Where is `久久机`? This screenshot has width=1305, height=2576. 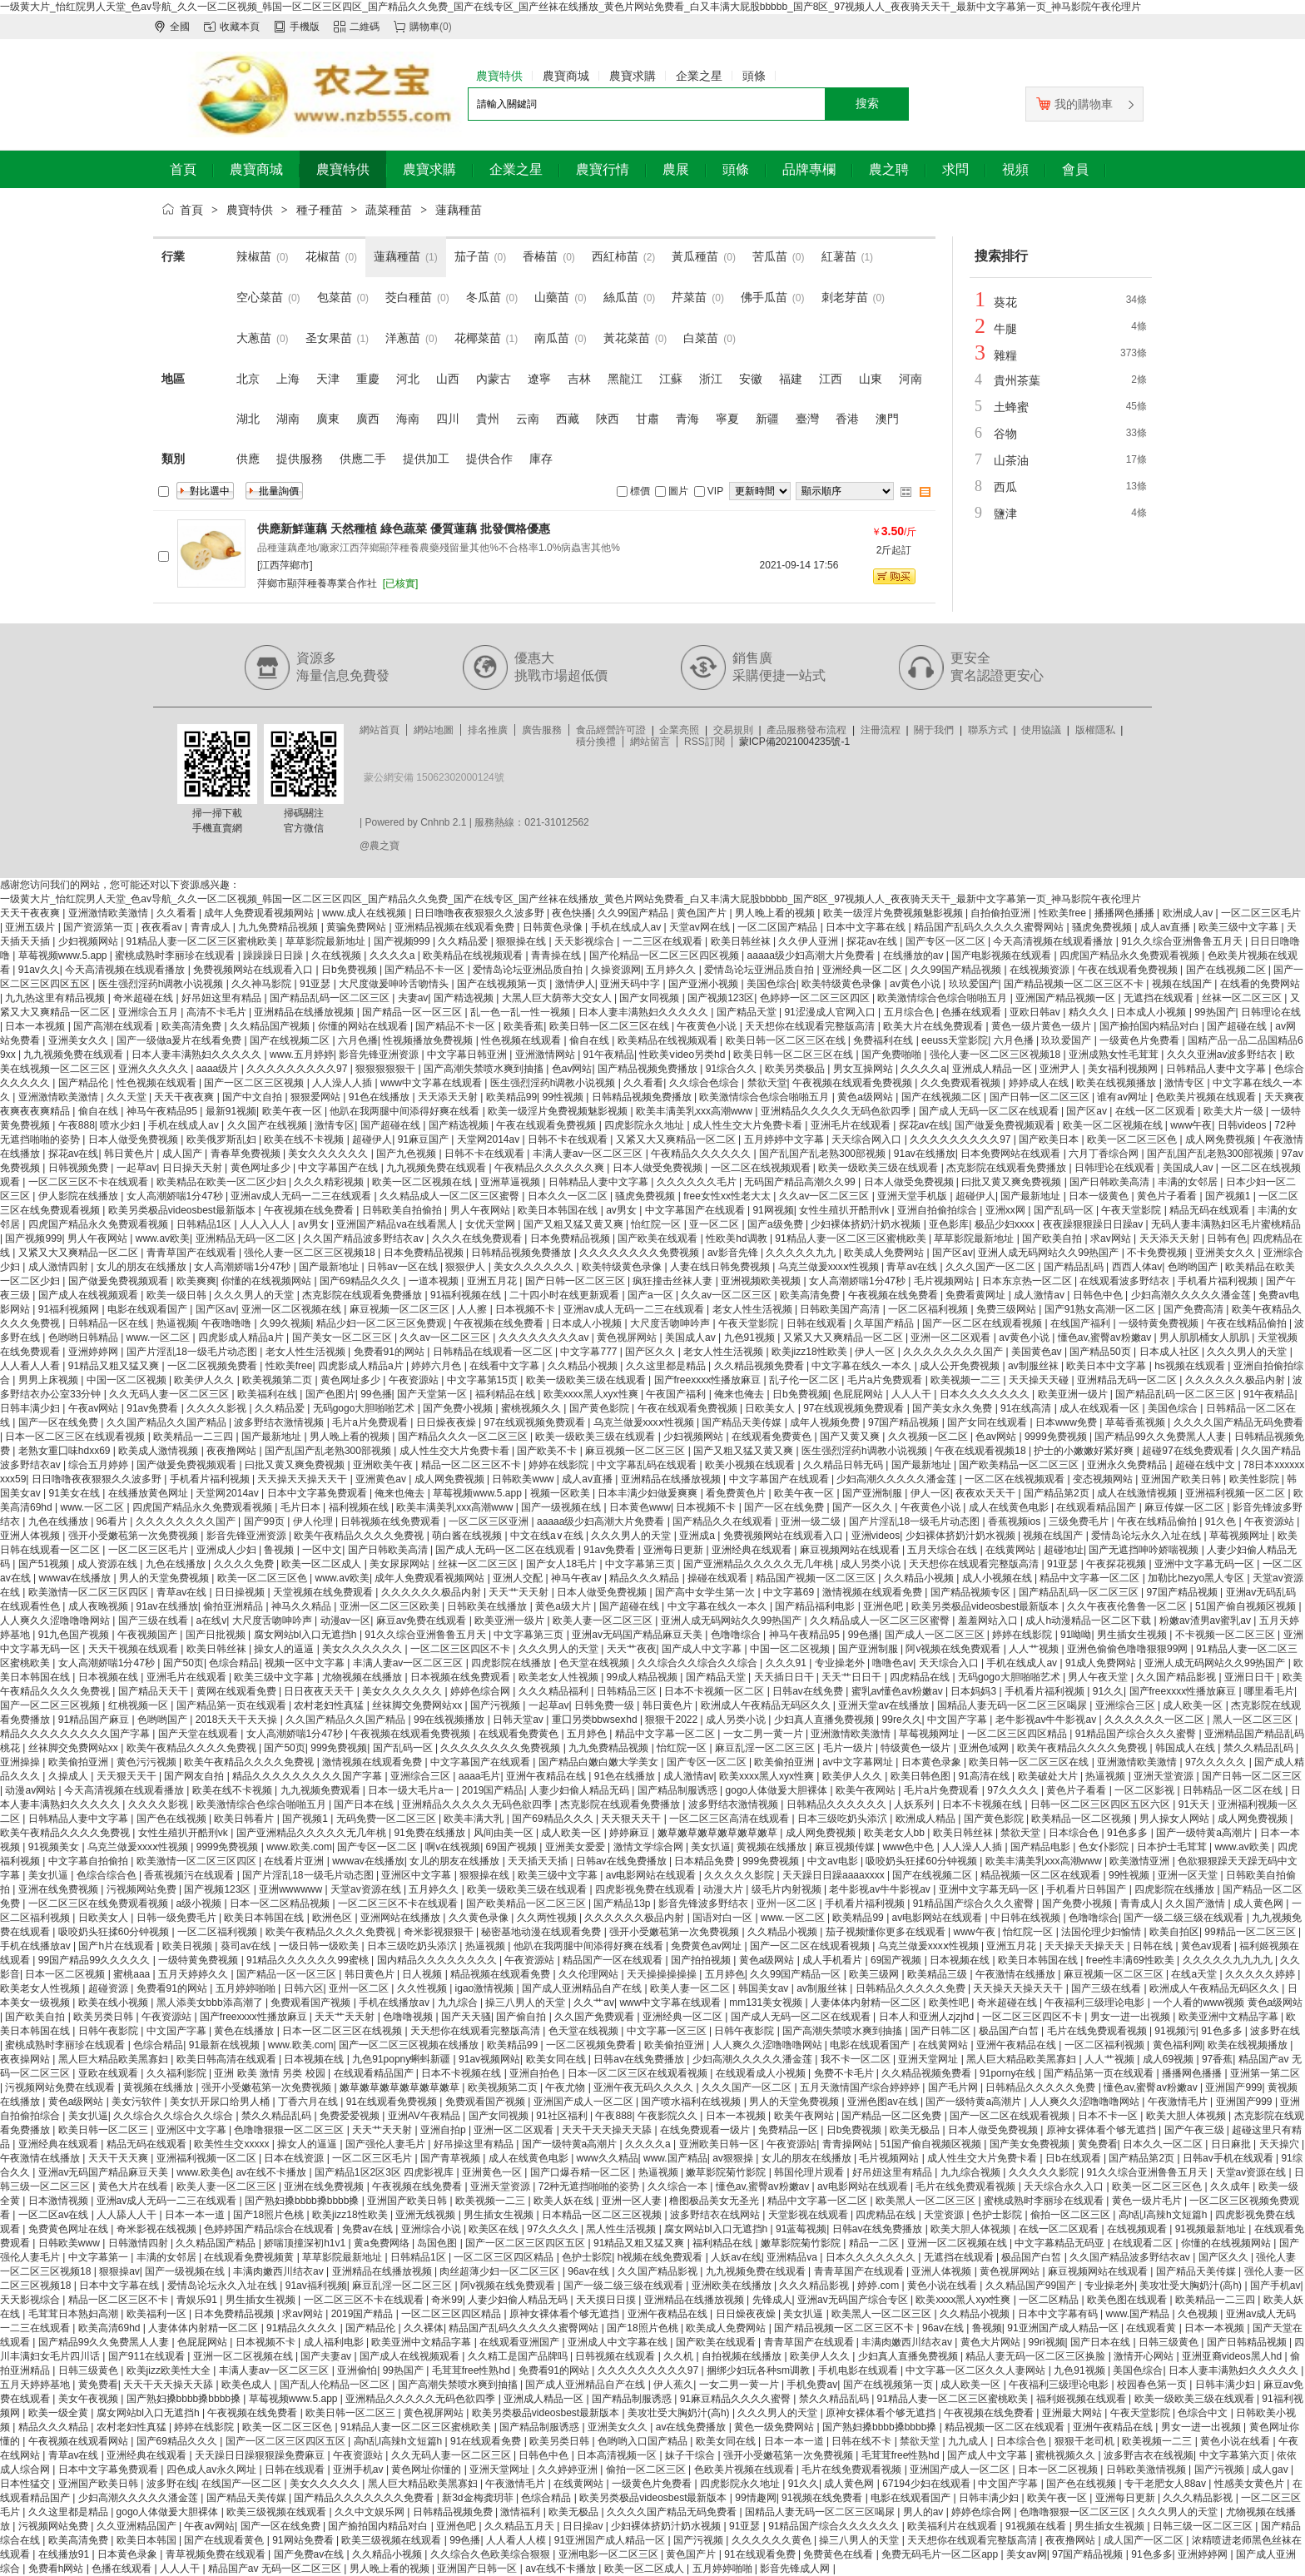 久久机 is located at coordinates (679, 2356).